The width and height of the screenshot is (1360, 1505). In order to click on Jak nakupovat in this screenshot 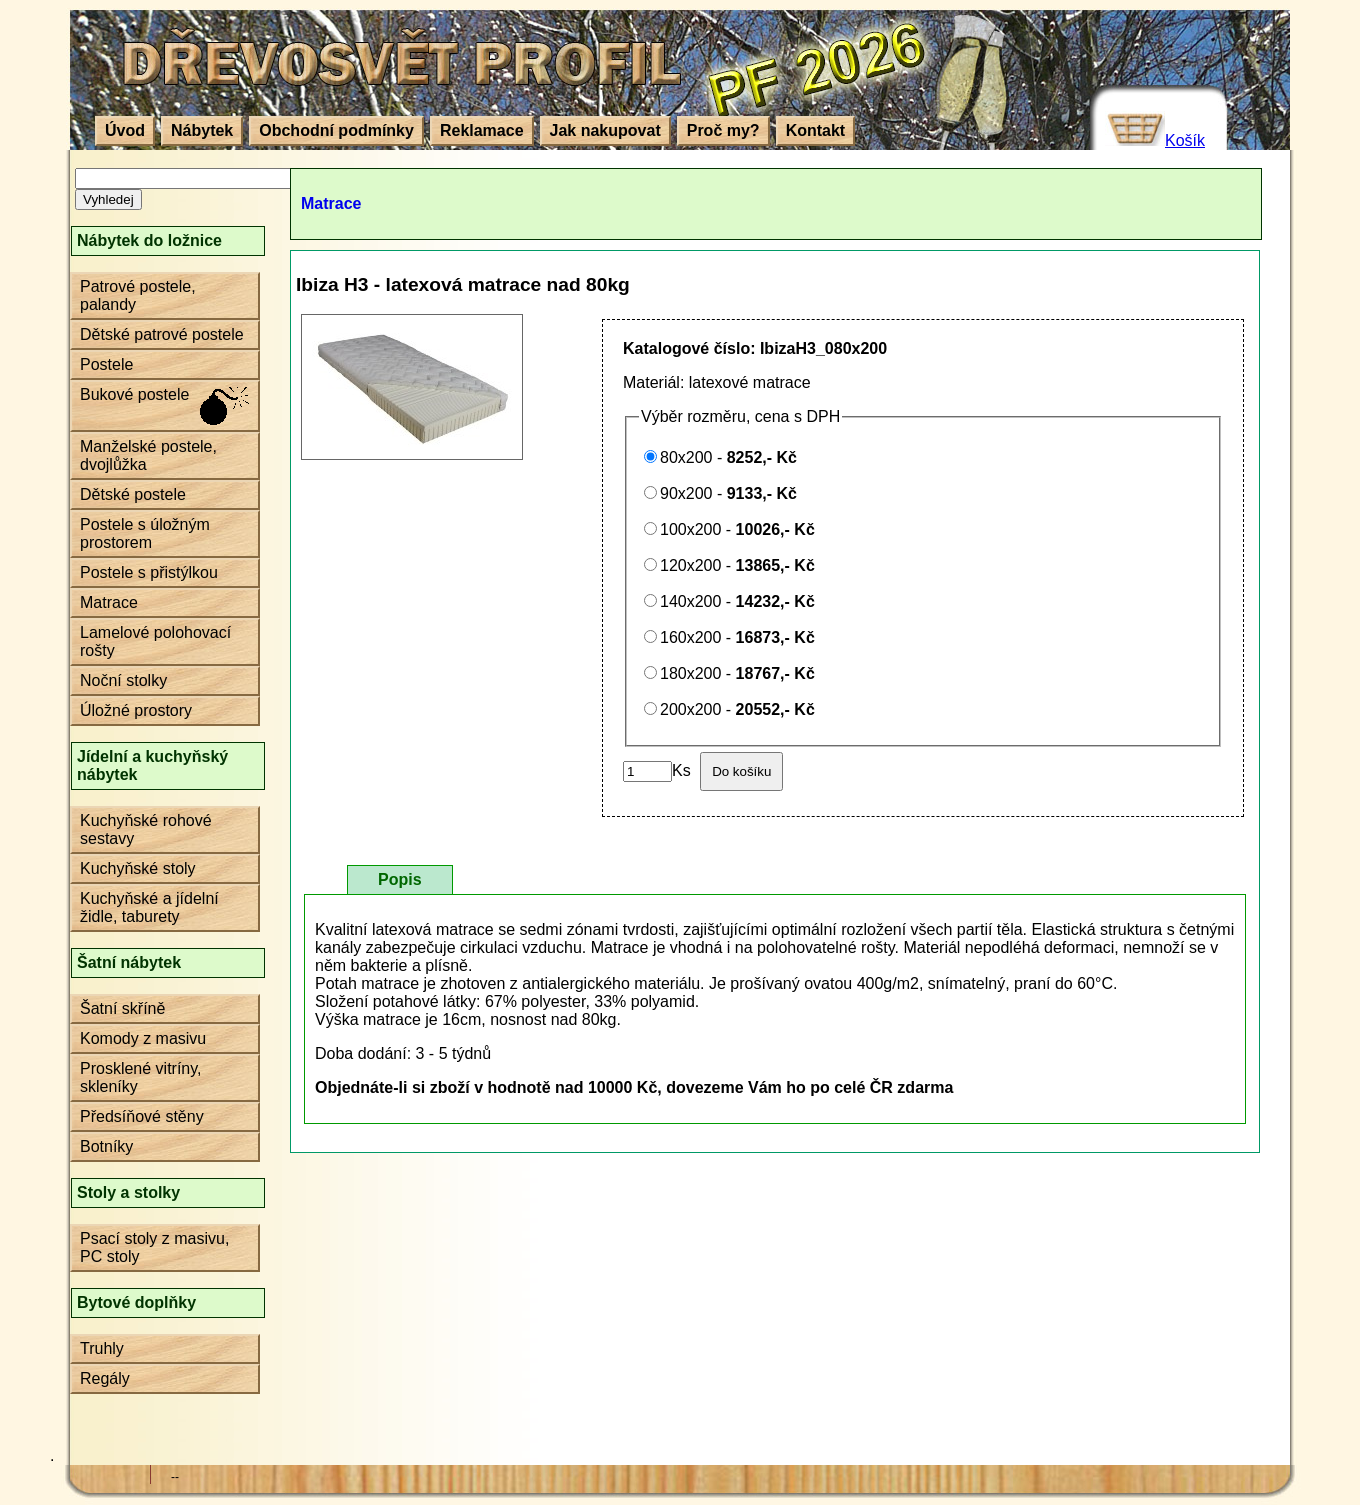, I will do `click(605, 130)`.